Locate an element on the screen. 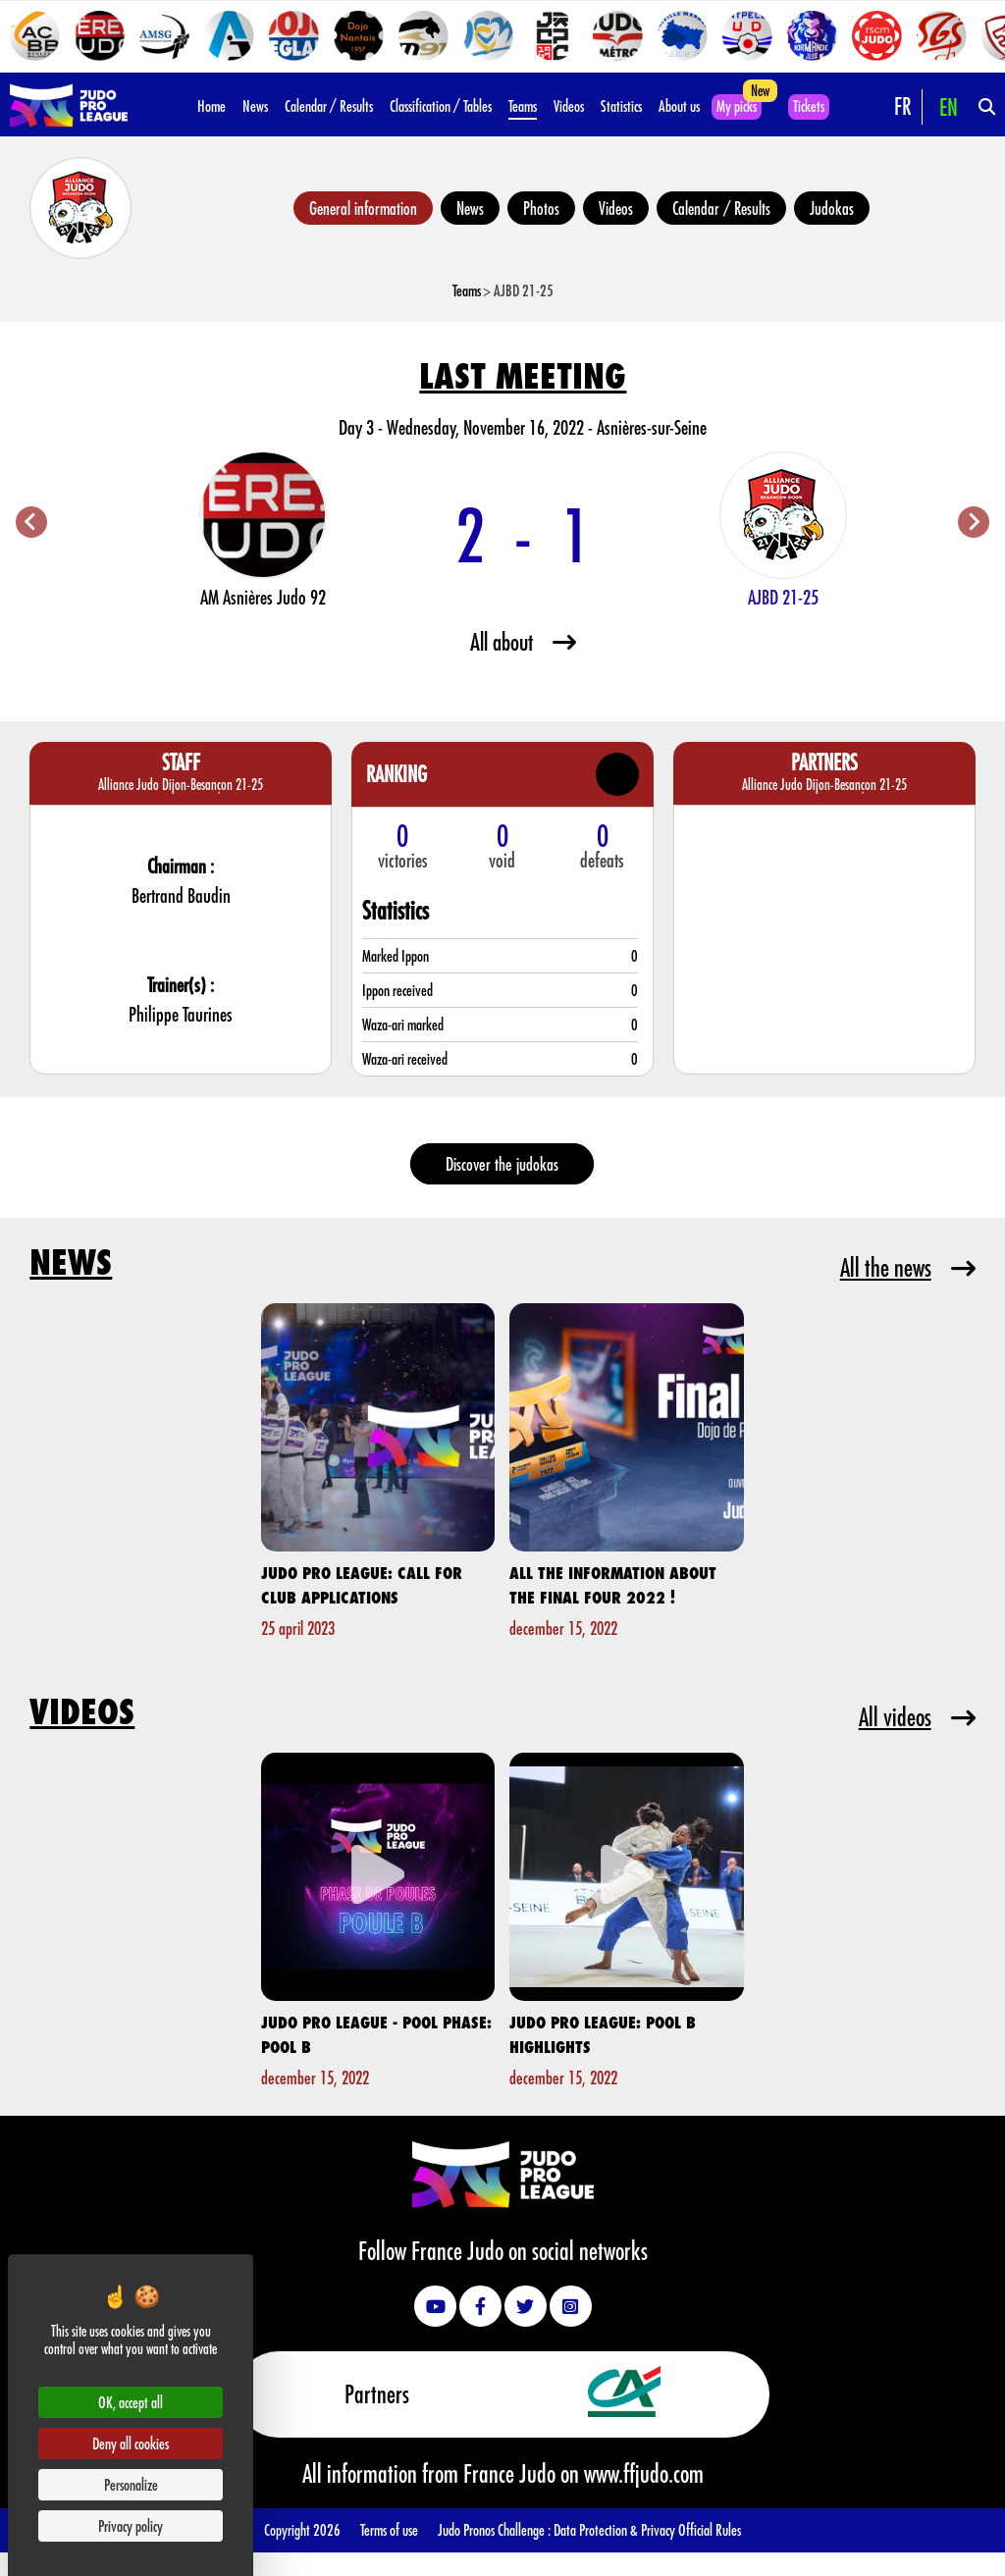 The width and height of the screenshot is (1005, 2576). www.ffjudo.com is located at coordinates (644, 2473).